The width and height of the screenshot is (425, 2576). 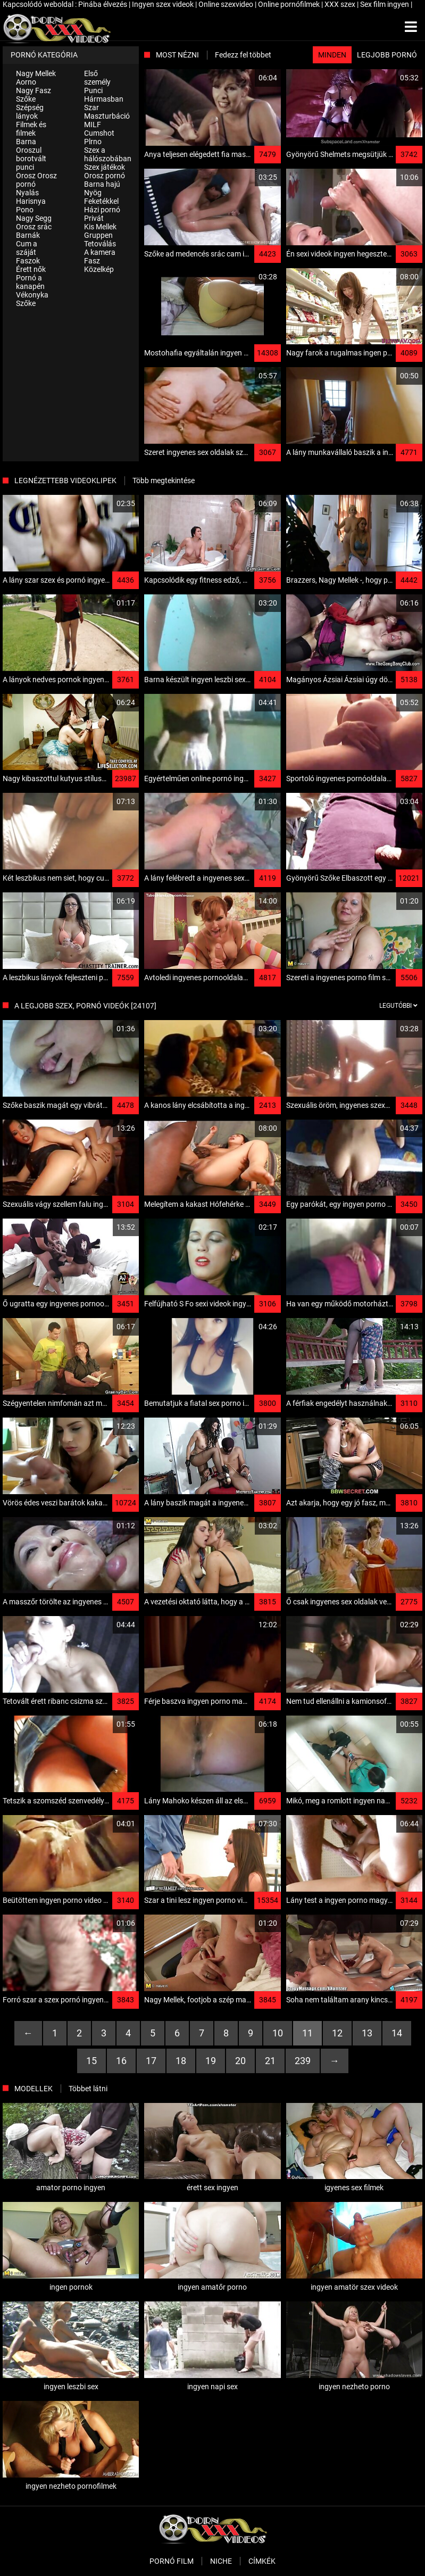 What do you see at coordinates (100, 226) in the screenshot?
I see `Kis Mellek` at bounding box center [100, 226].